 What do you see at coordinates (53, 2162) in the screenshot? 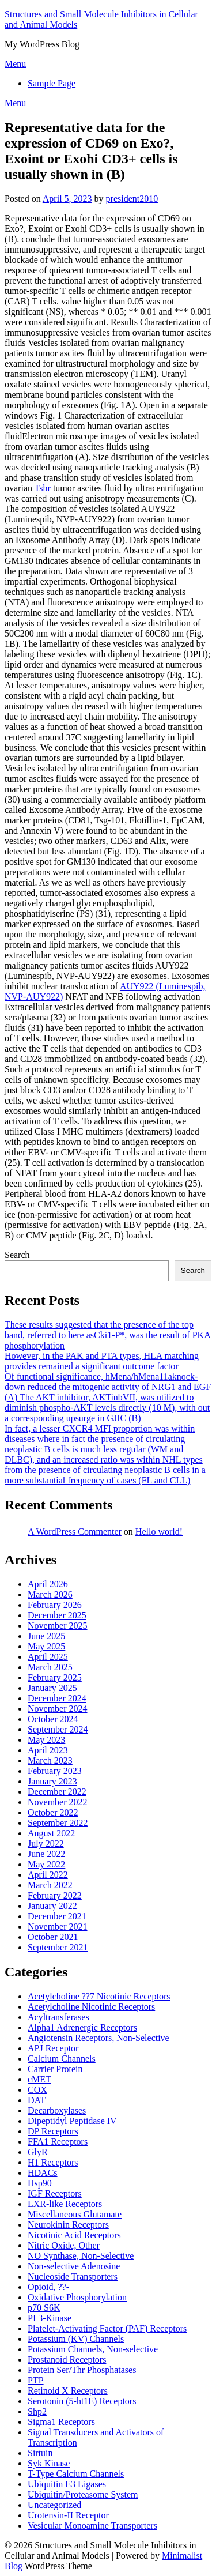
I see `H1 Receptors` at bounding box center [53, 2162].